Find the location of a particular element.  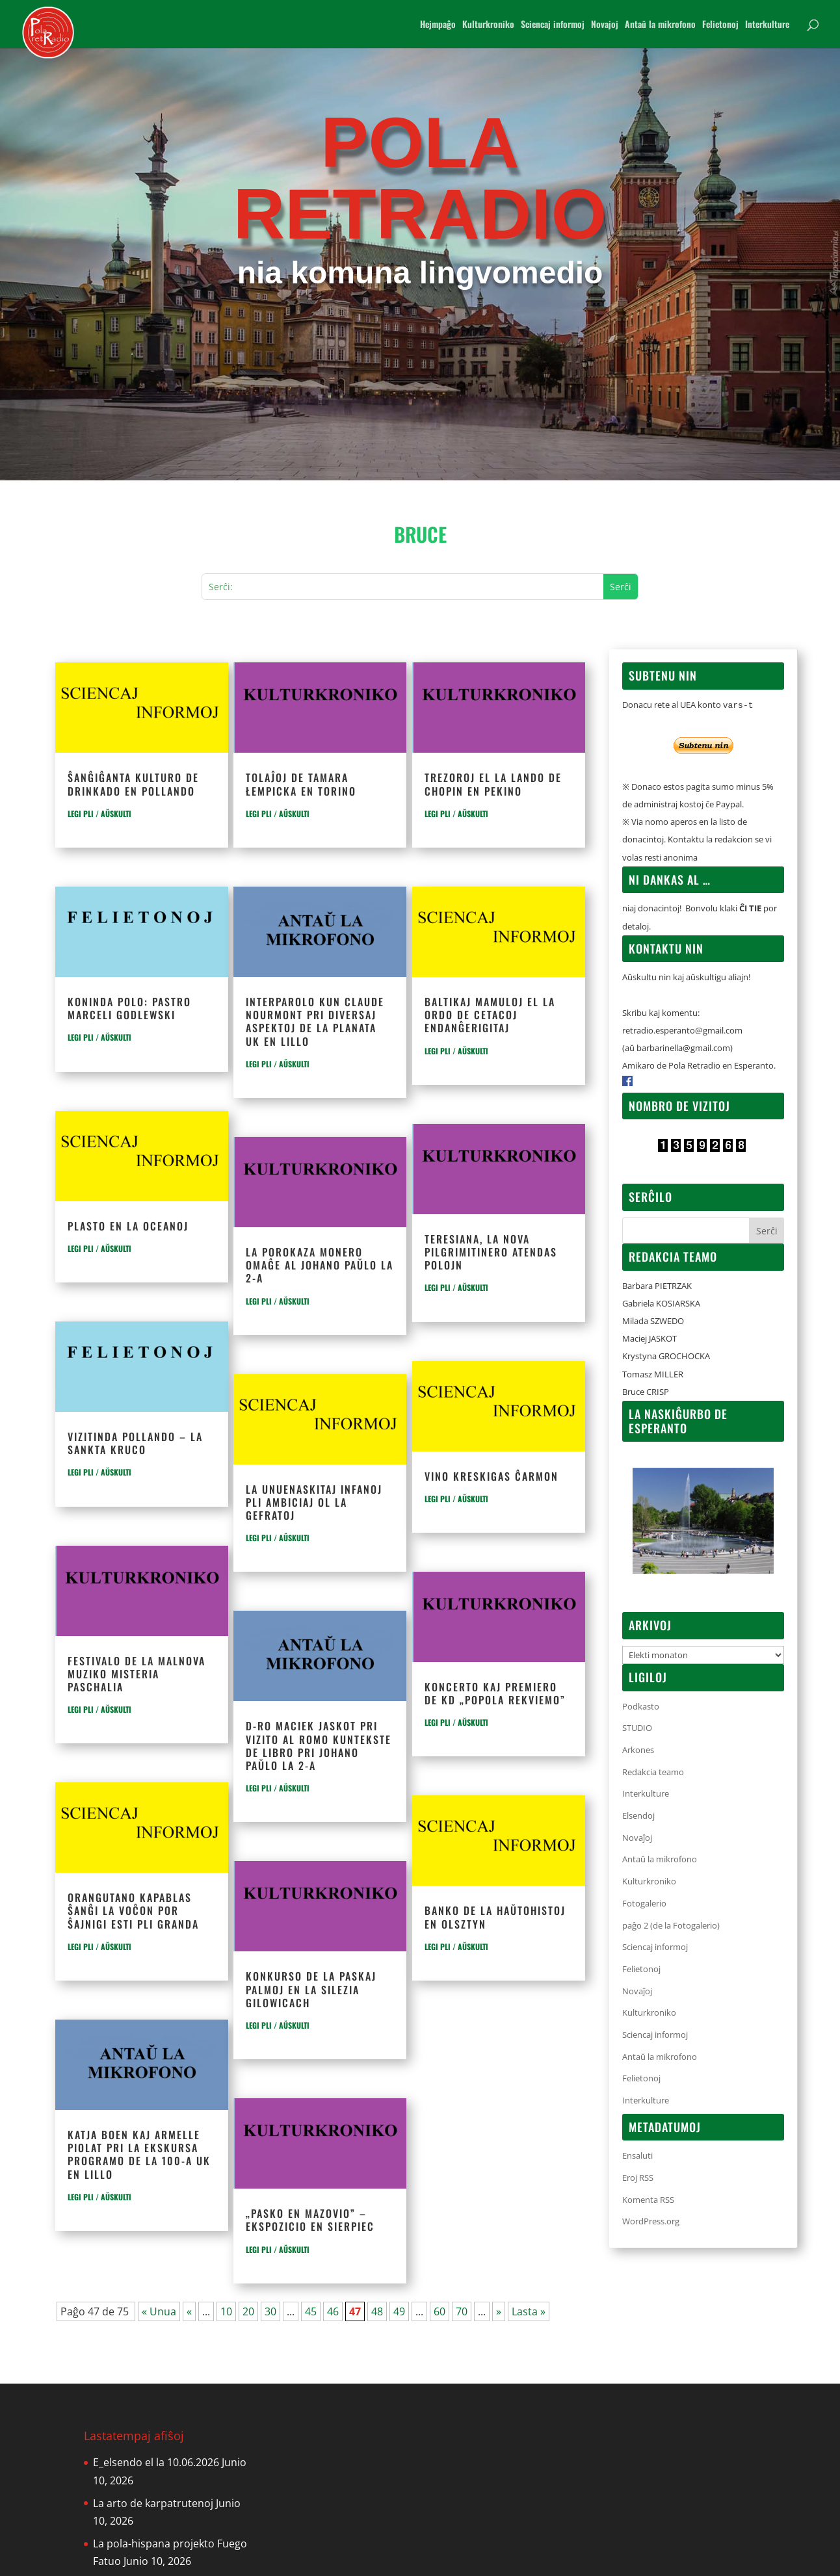

Novajoj is located at coordinates (604, 25).